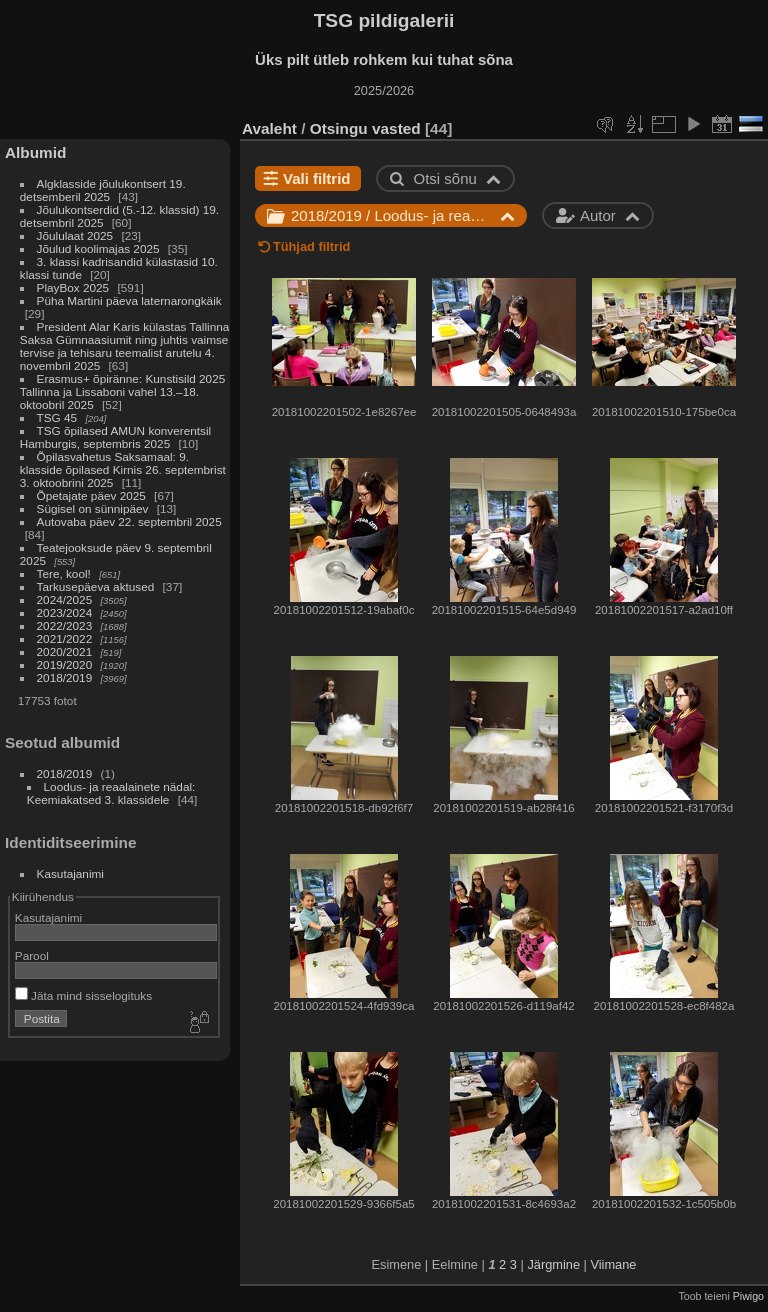 The height and width of the screenshot is (1312, 768). I want to click on Kasutajanimi, so click(70, 873).